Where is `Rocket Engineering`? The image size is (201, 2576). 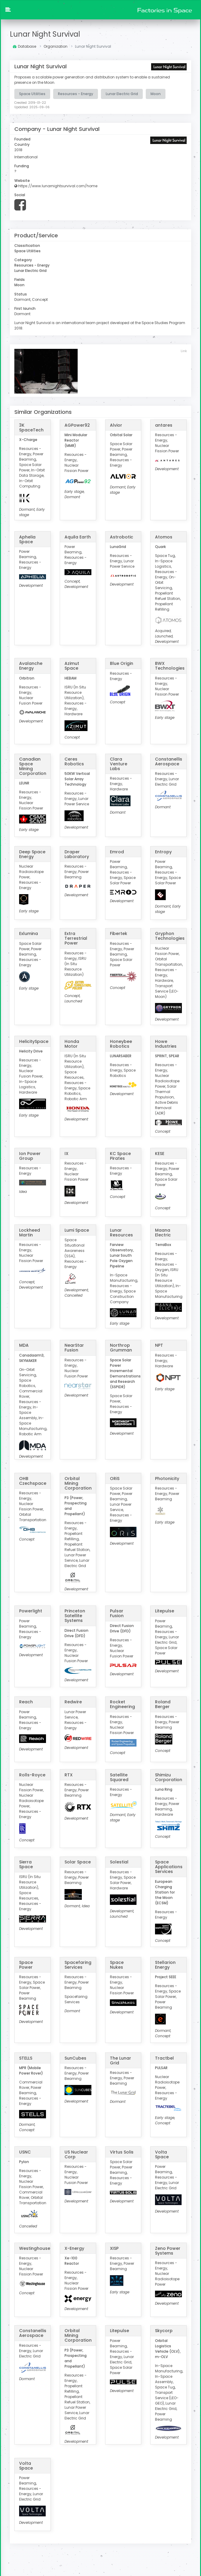
Rocket Engineering is located at coordinates (122, 1704).